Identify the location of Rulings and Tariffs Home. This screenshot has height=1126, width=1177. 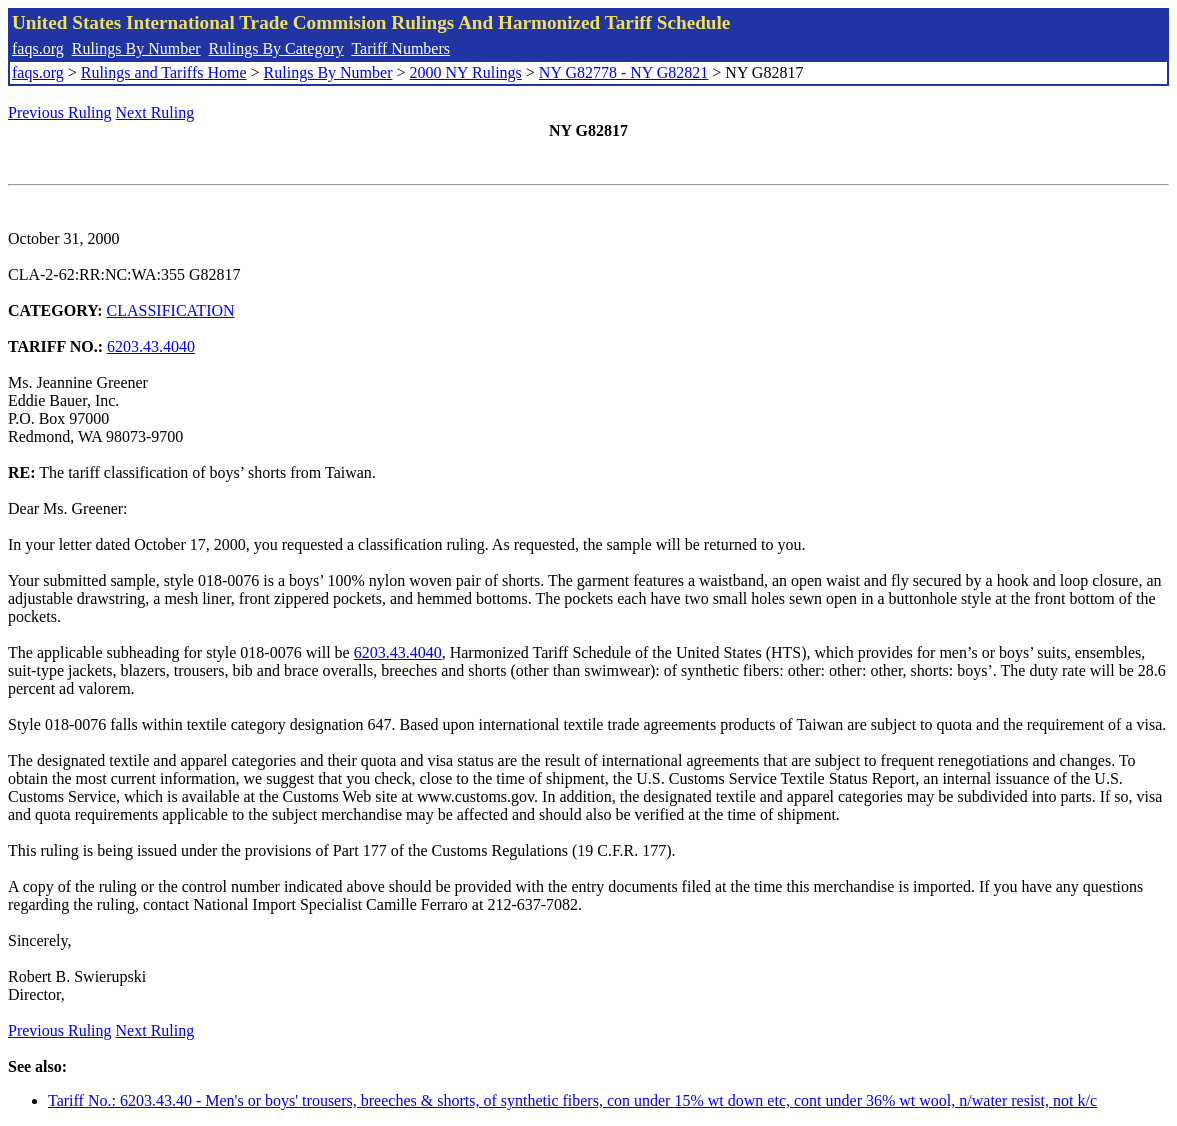
(164, 72).